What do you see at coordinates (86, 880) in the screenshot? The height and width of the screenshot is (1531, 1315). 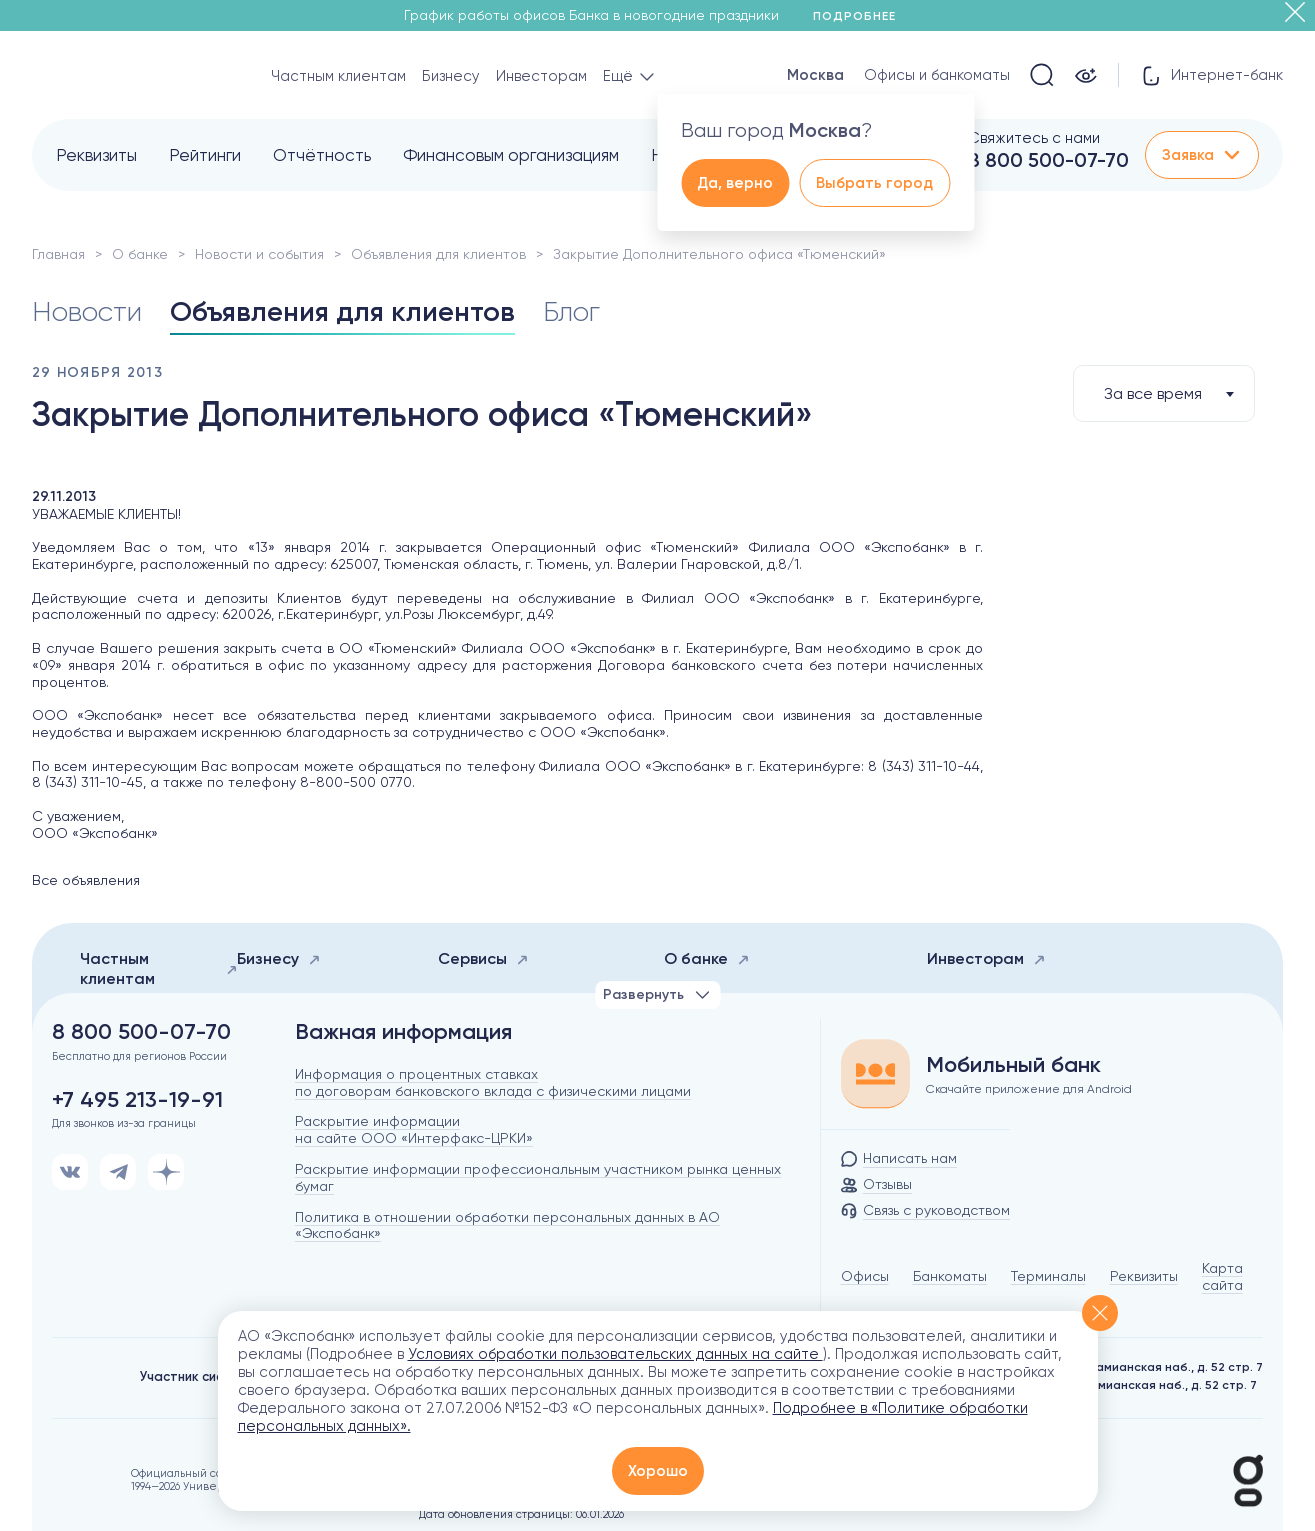 I see `Все объявления` at bounding box center [86, 880].